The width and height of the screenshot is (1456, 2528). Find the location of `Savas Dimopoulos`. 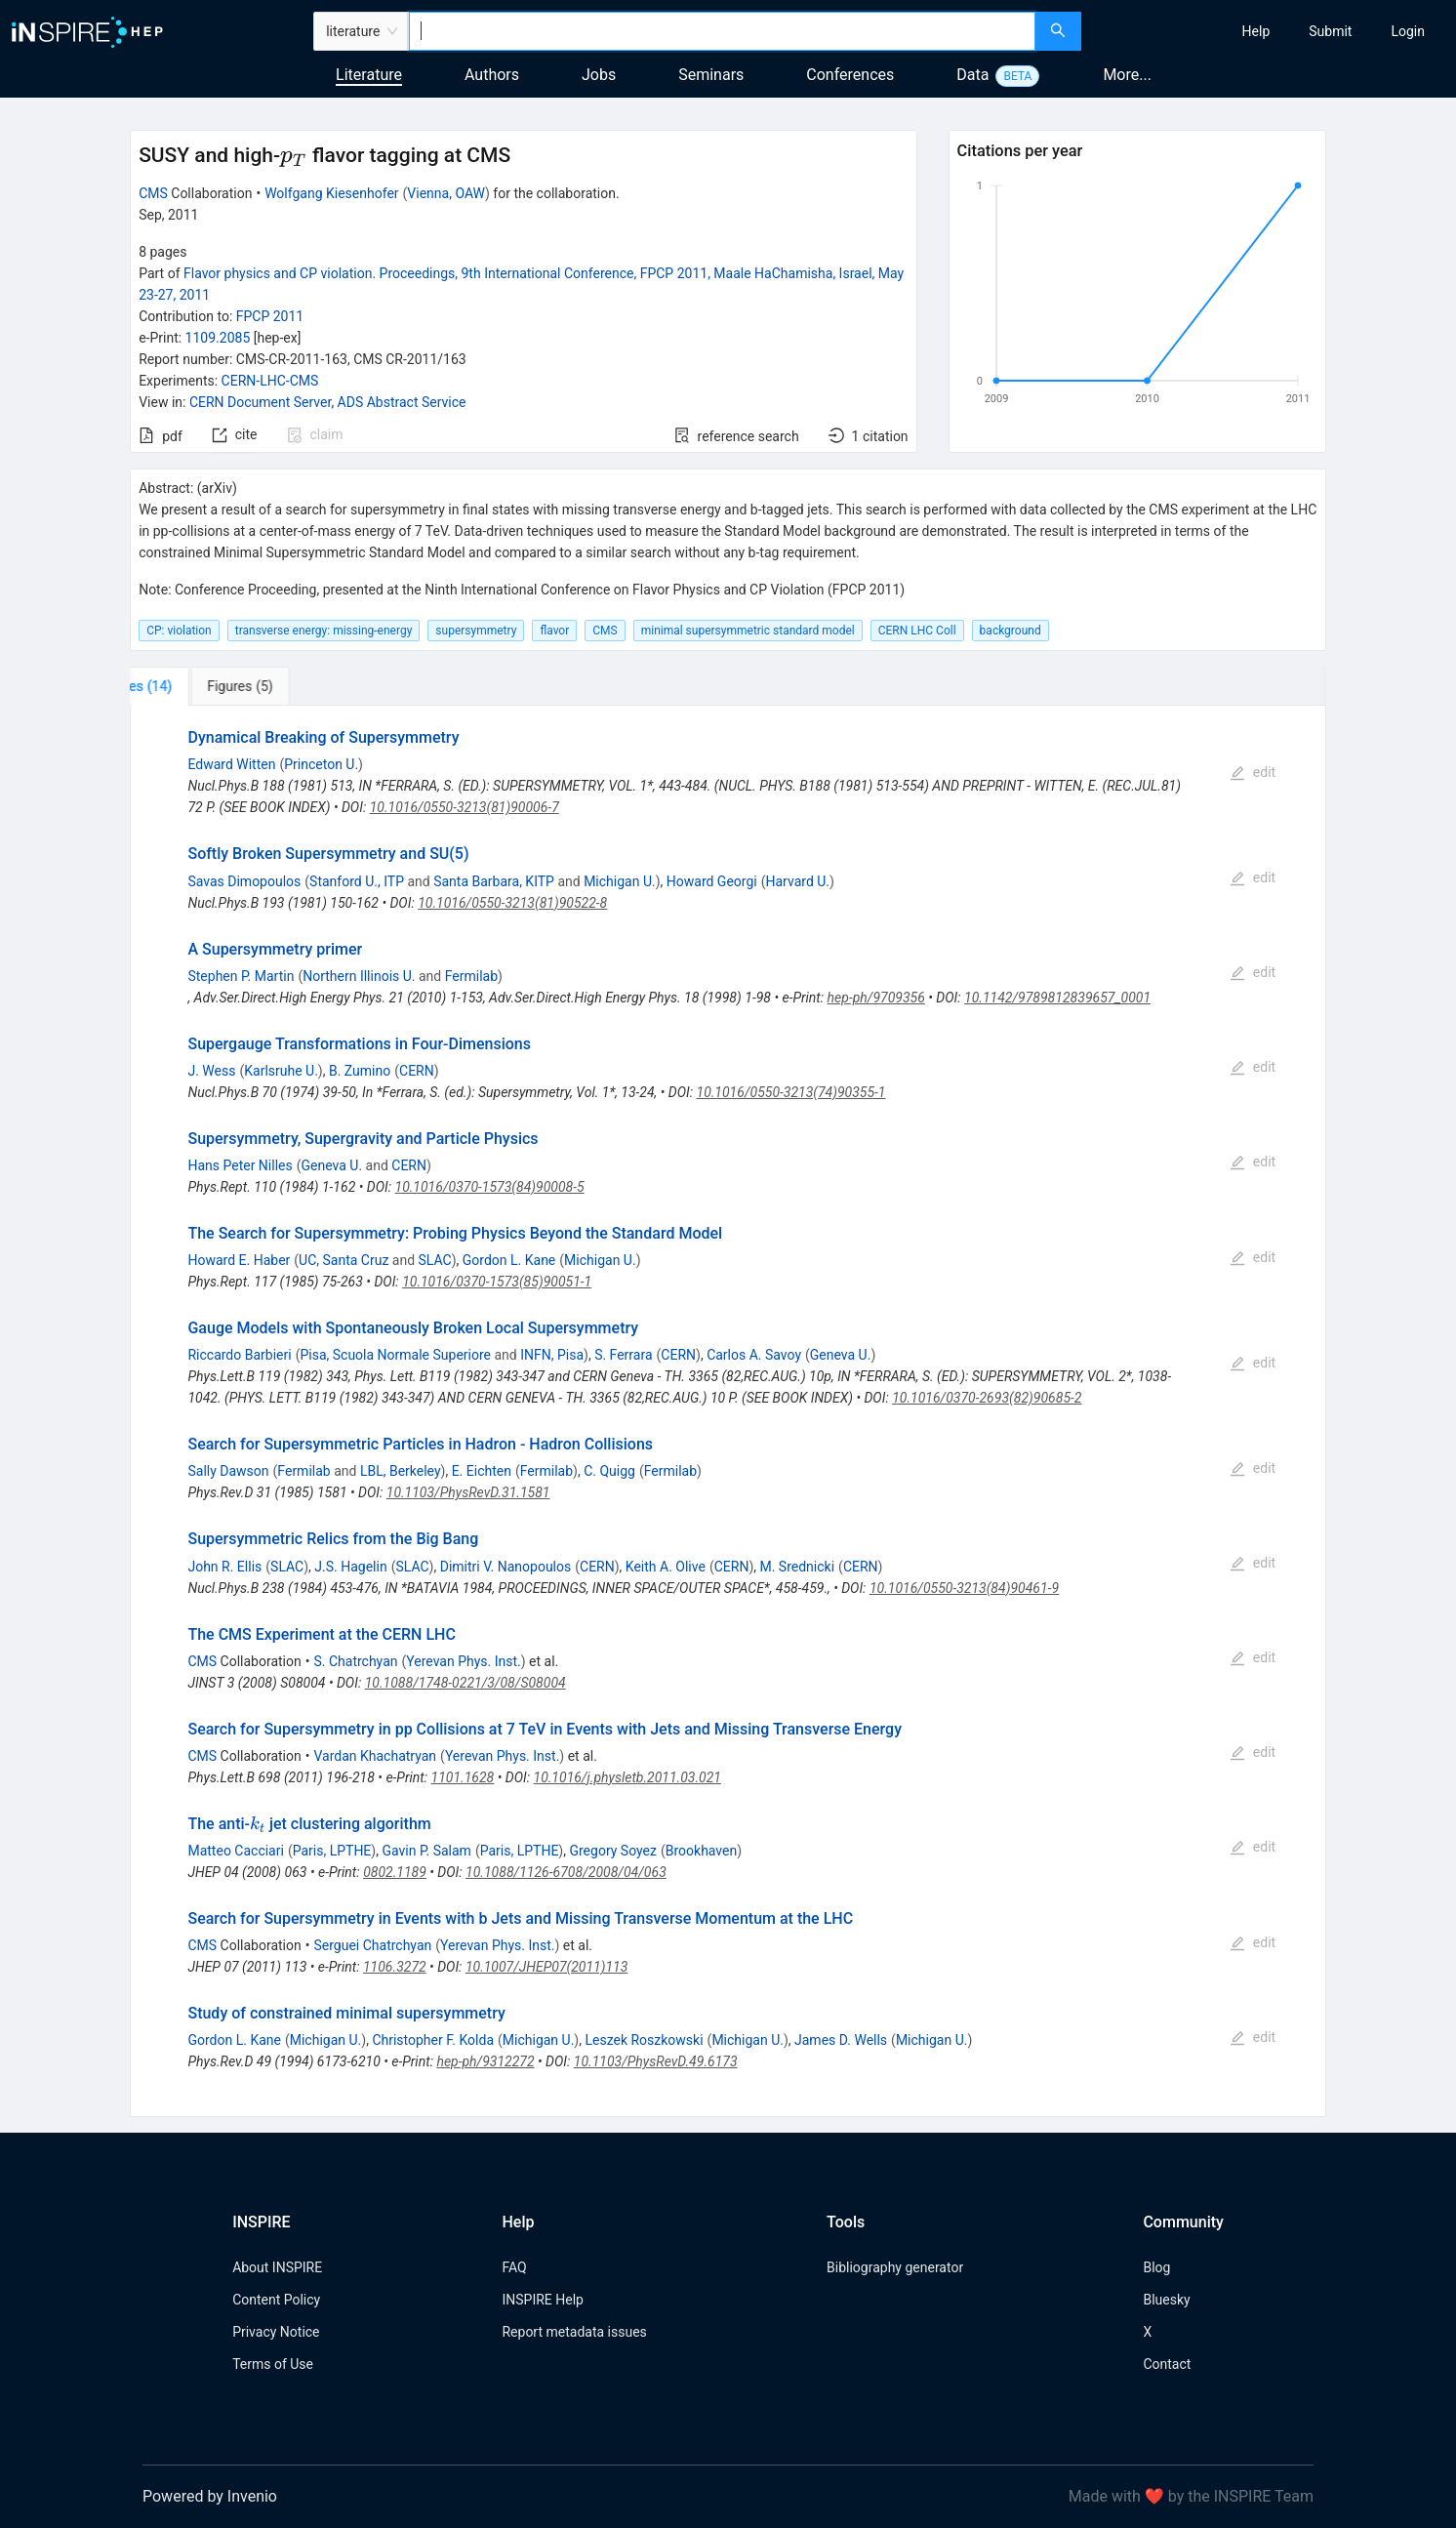

Savas Dimopoulos is located at coordinates (244, 881).